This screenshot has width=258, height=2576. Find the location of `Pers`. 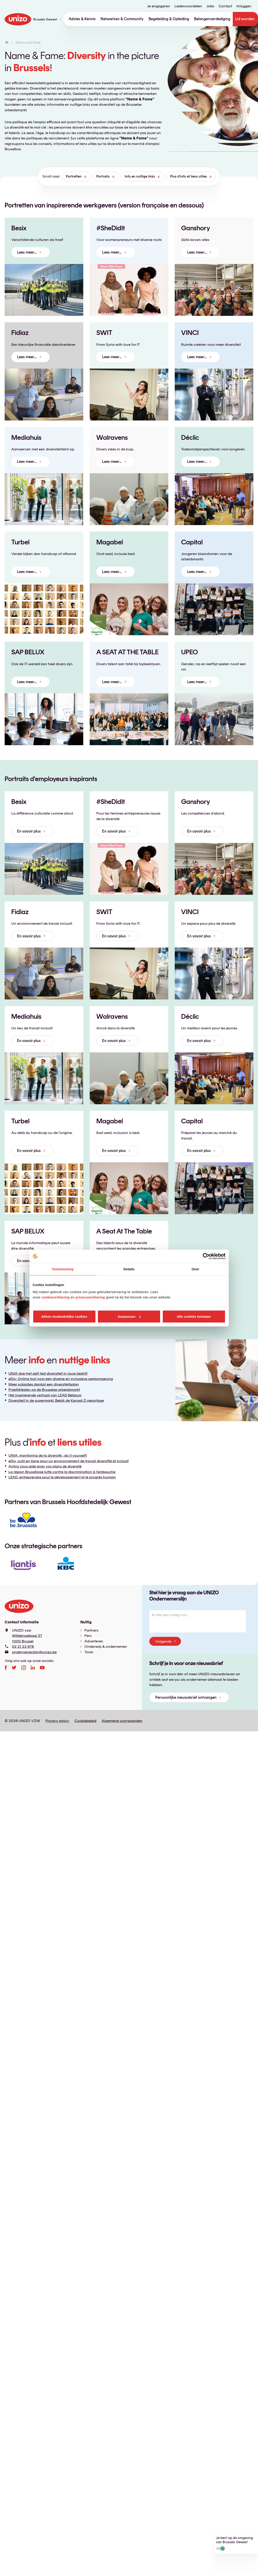

Pers is located at coordinates (87, 1635).